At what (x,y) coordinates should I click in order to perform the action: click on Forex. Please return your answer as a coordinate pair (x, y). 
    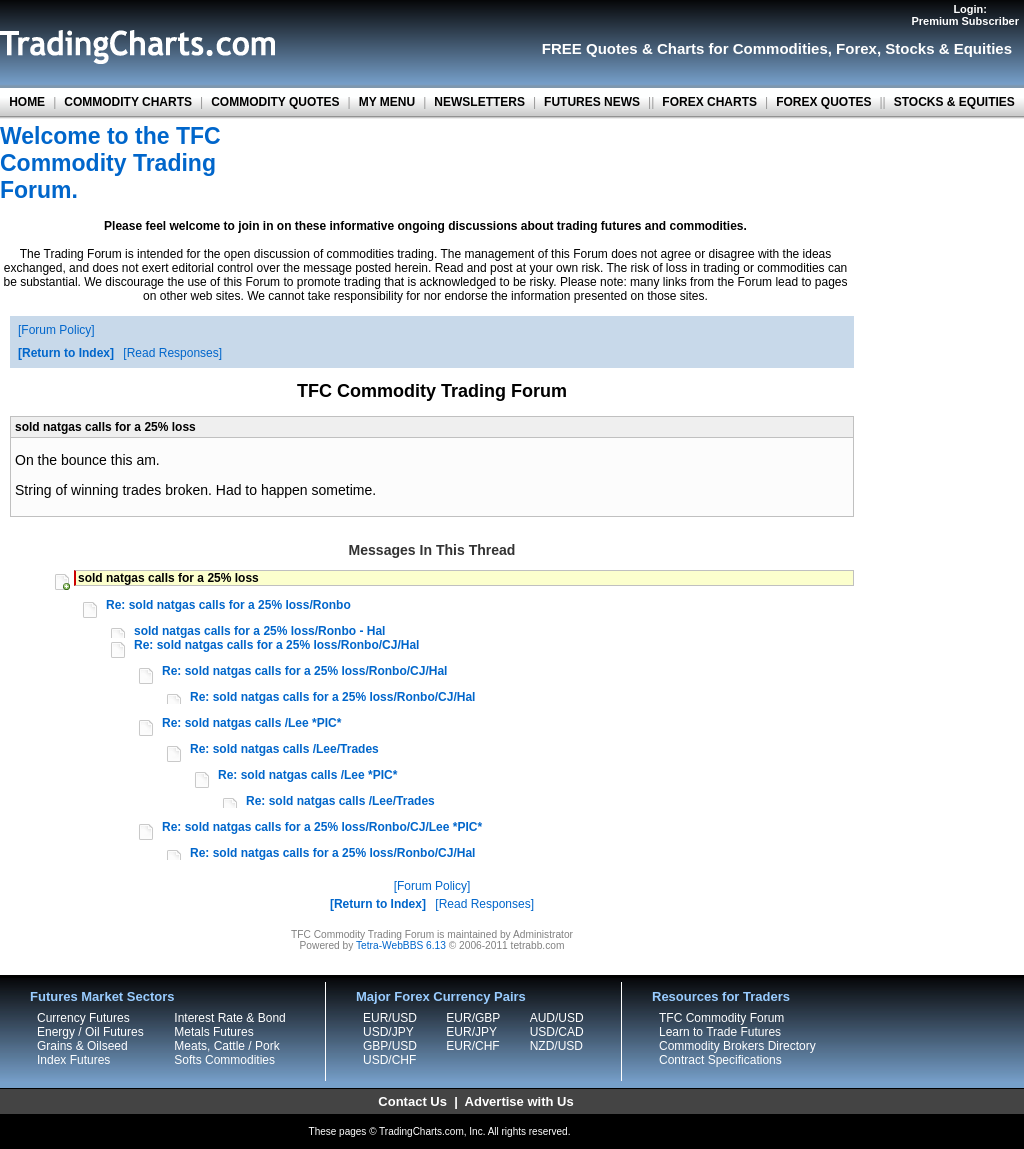
    Looking at the image, I should click on (856, 48).